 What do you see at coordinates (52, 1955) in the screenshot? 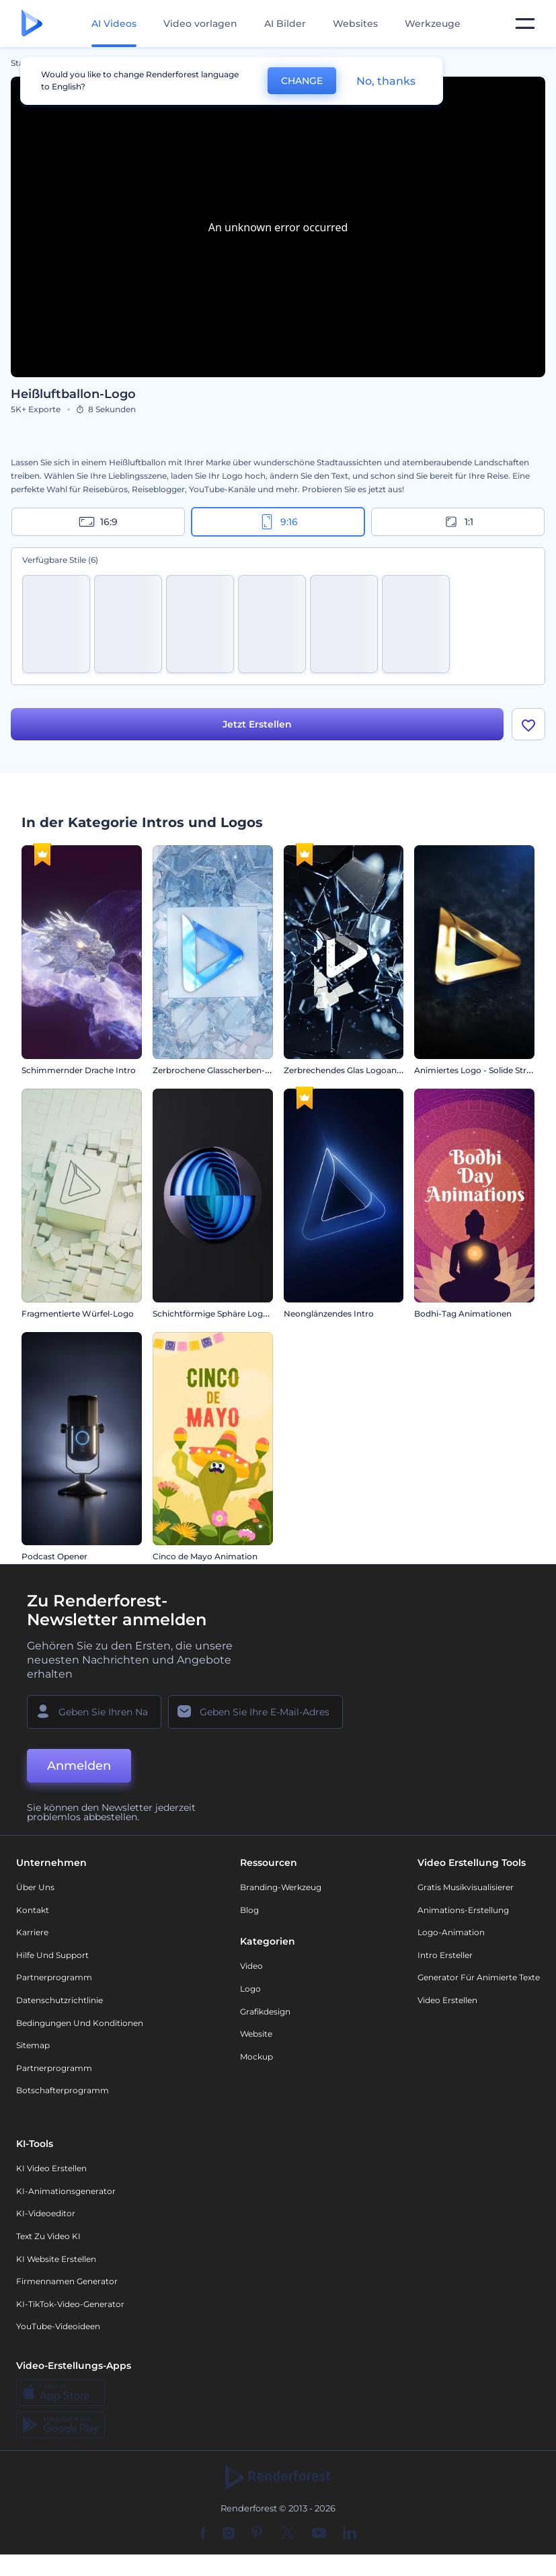
I see `Hilfe und Support` at bounding box center [52, 1955].